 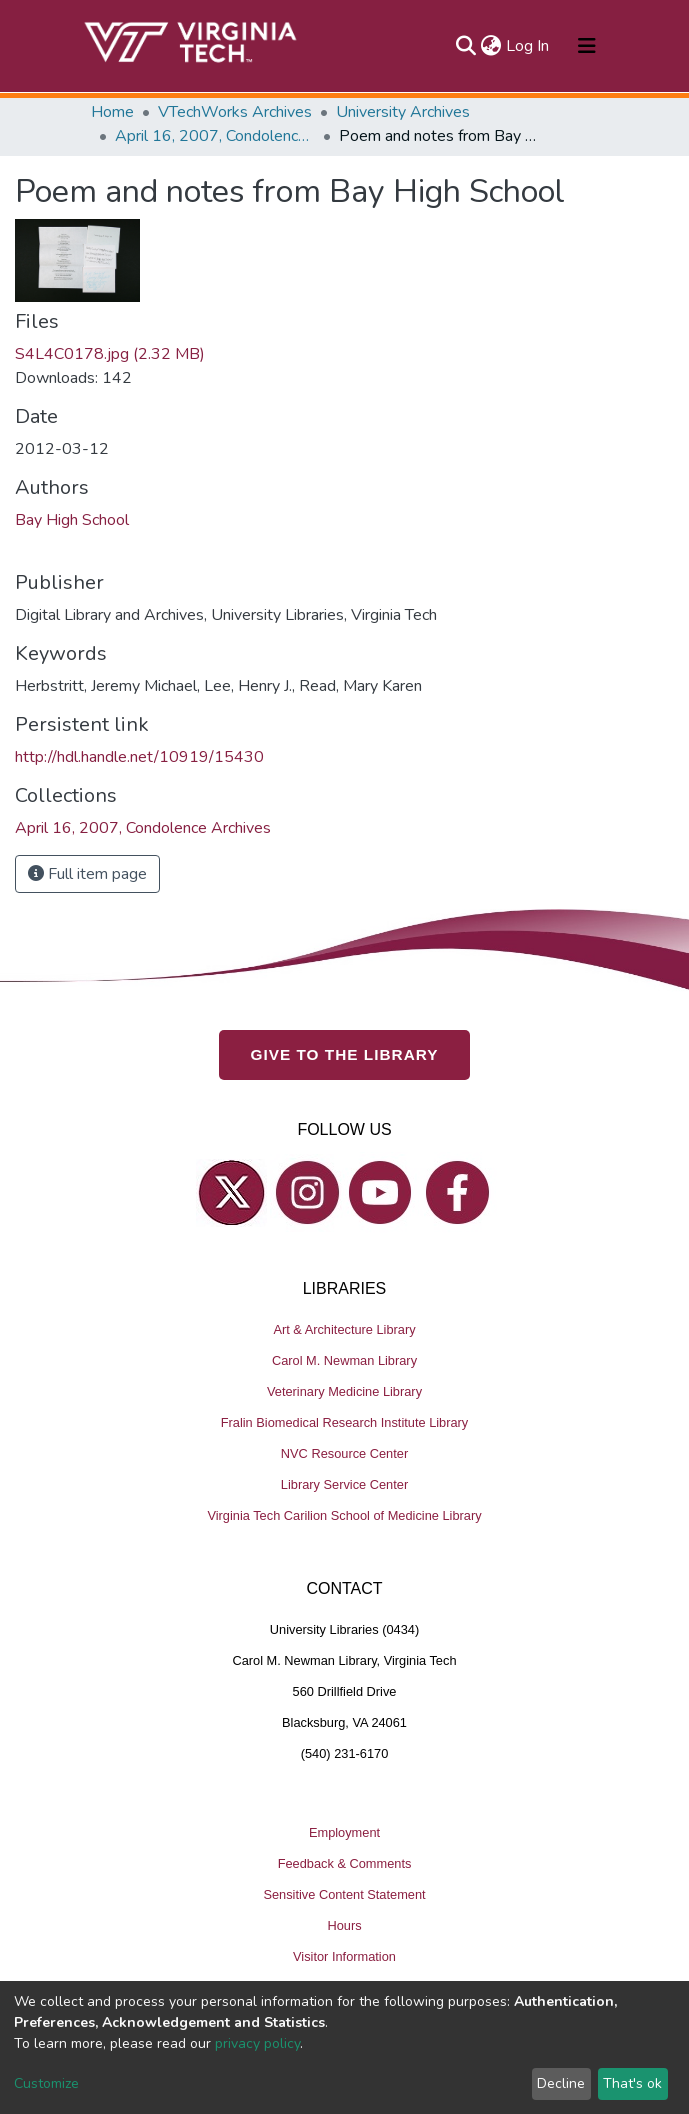 What do you see at coordinates (46, 2083) in the screenshot?
I see `Customize` at bounding box center [46, 2083].